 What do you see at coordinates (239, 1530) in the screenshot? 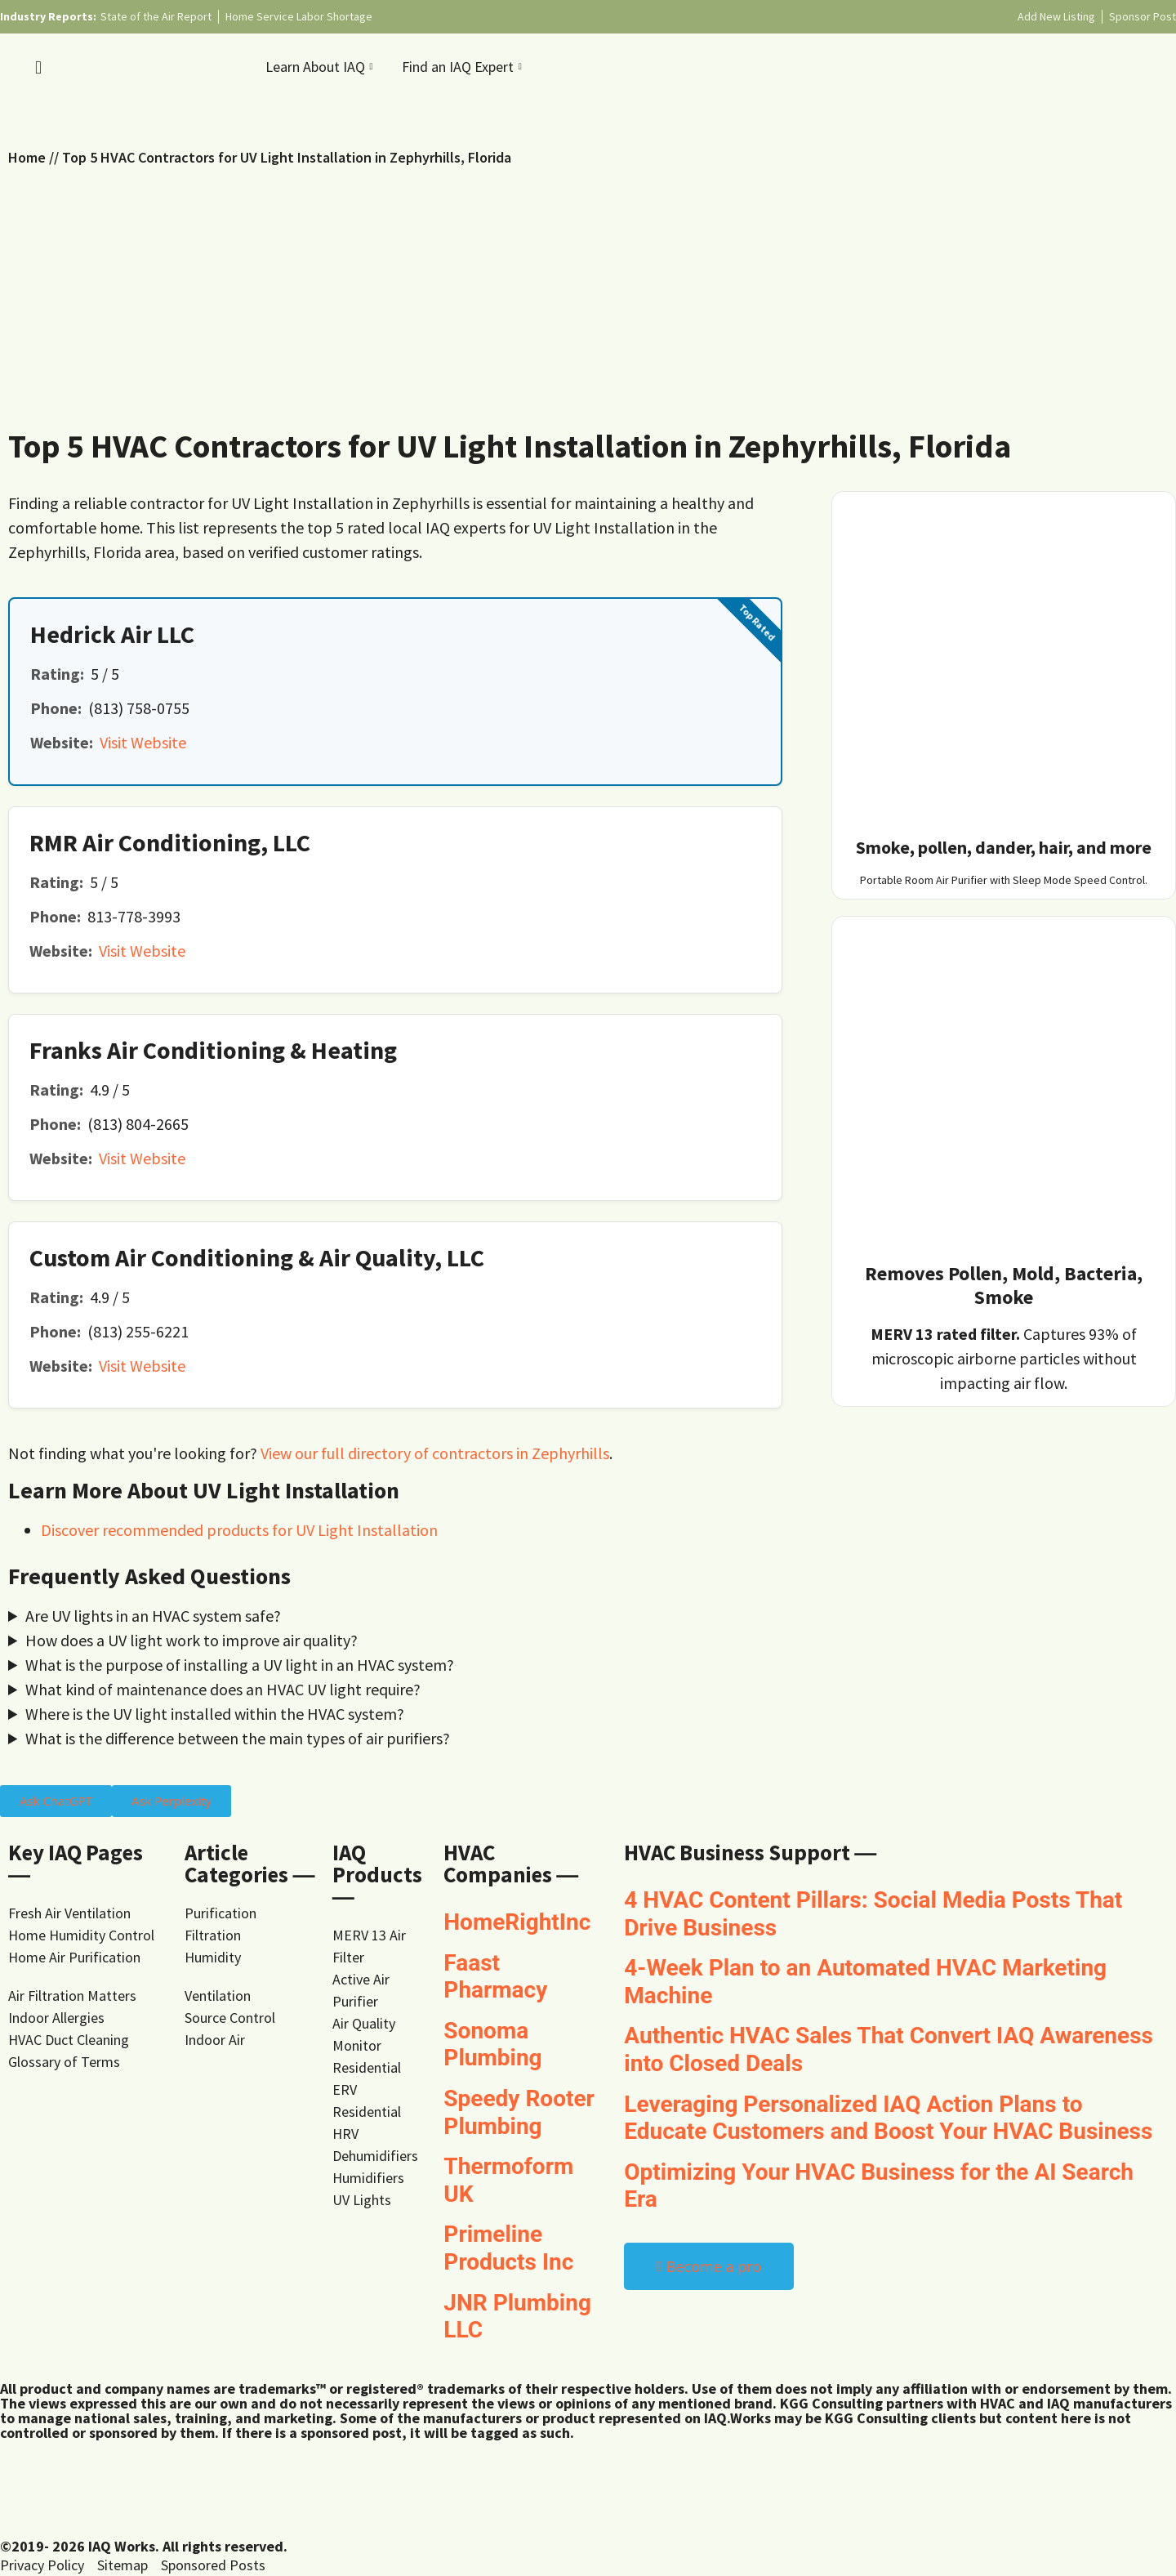
I see `Discover recommended products for UV Light Installation` at bounding box center [239, 1530].